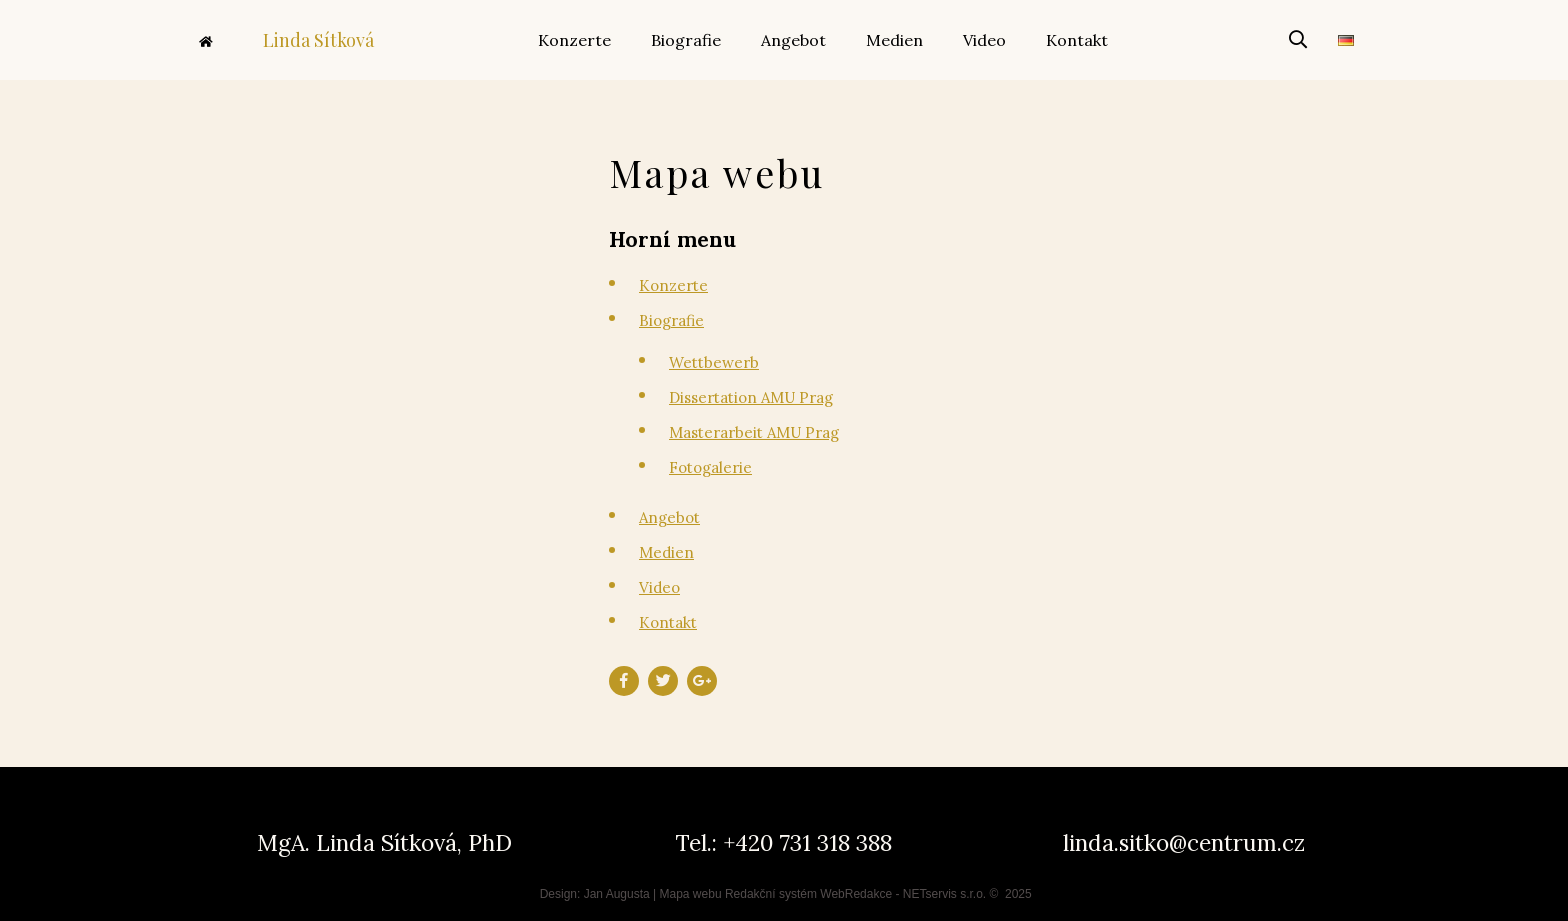 The width and height of the screenshot is (1568, 921). Describe the element at coordinates (856, 894) in the screenshot. I see `WebRedakce` at that location.